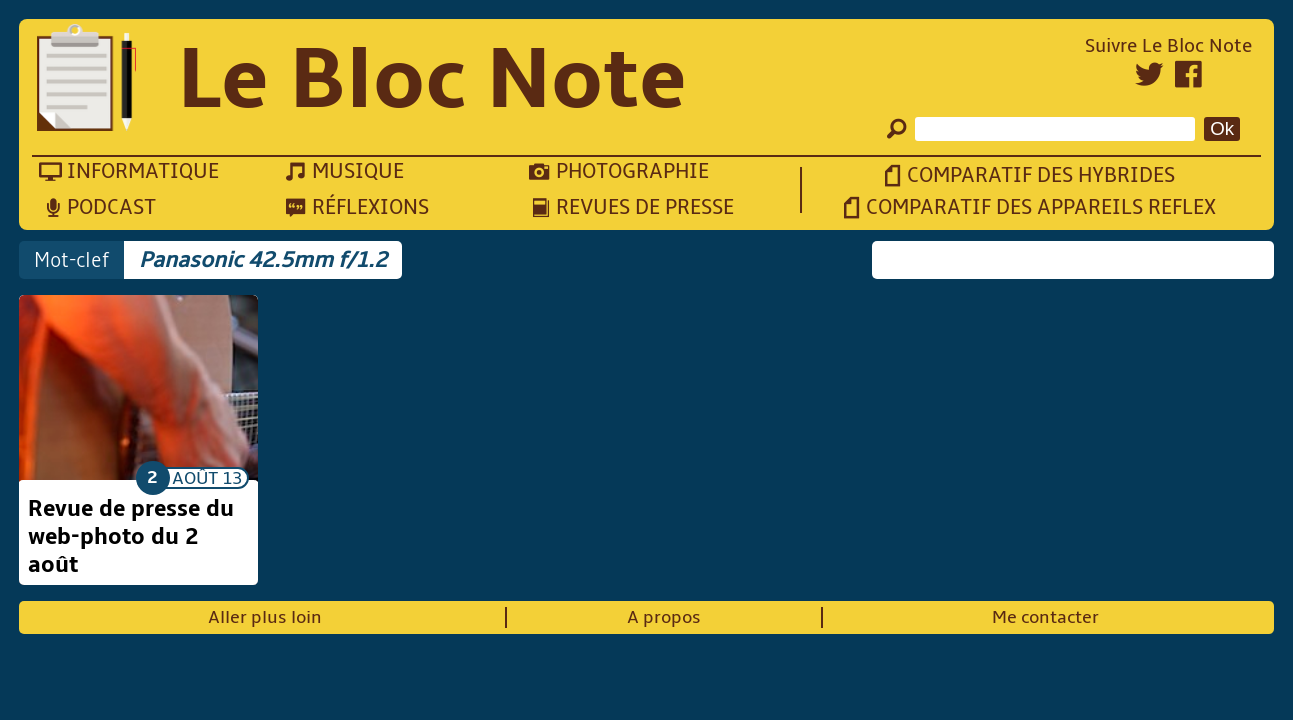 The image size is (1293, 720). Describe the element at coordinates (131, 537) in the screenshot. I see `Revue de presse du web-photo du 2 août` at that location.